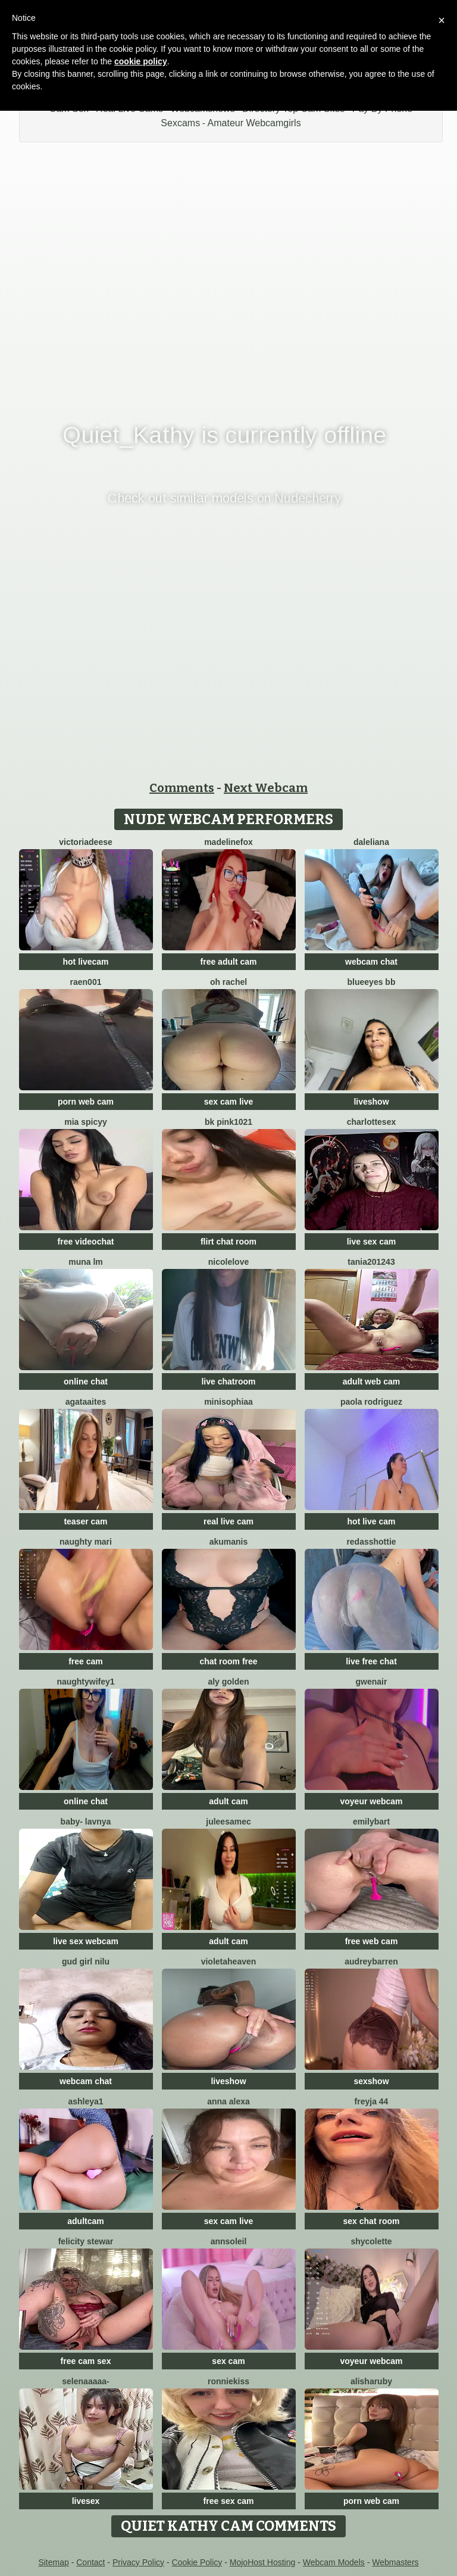 This screenshot has width=457, height=2576. I want to click on real live cam, so click(228, 1521).